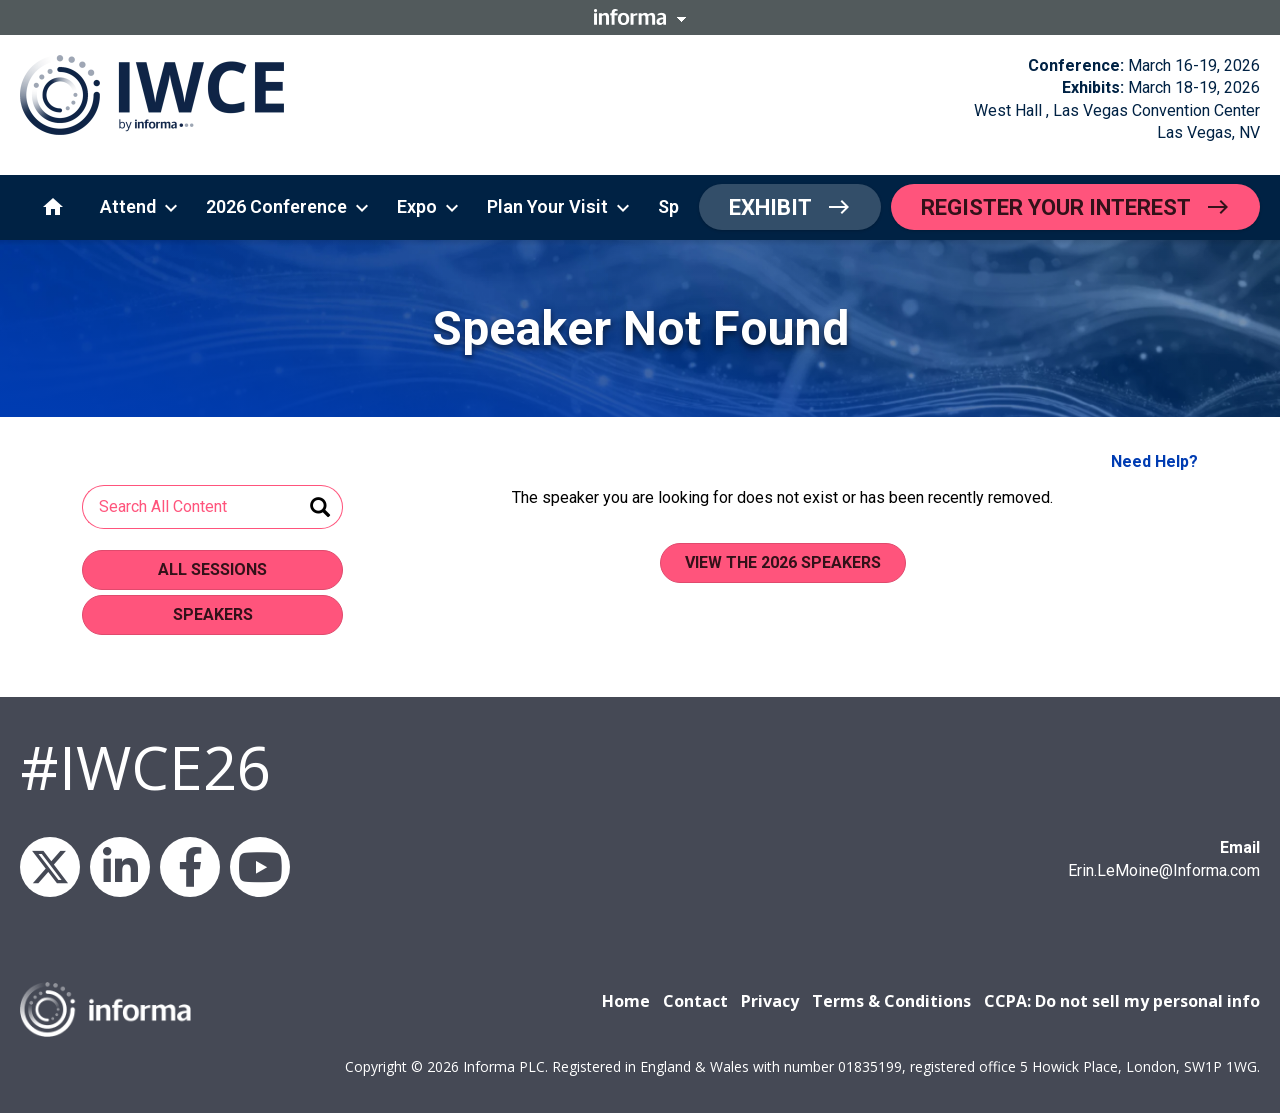 This screenshot has height=1113, width=1280. I want to click on YouTube, so click(260, 867).